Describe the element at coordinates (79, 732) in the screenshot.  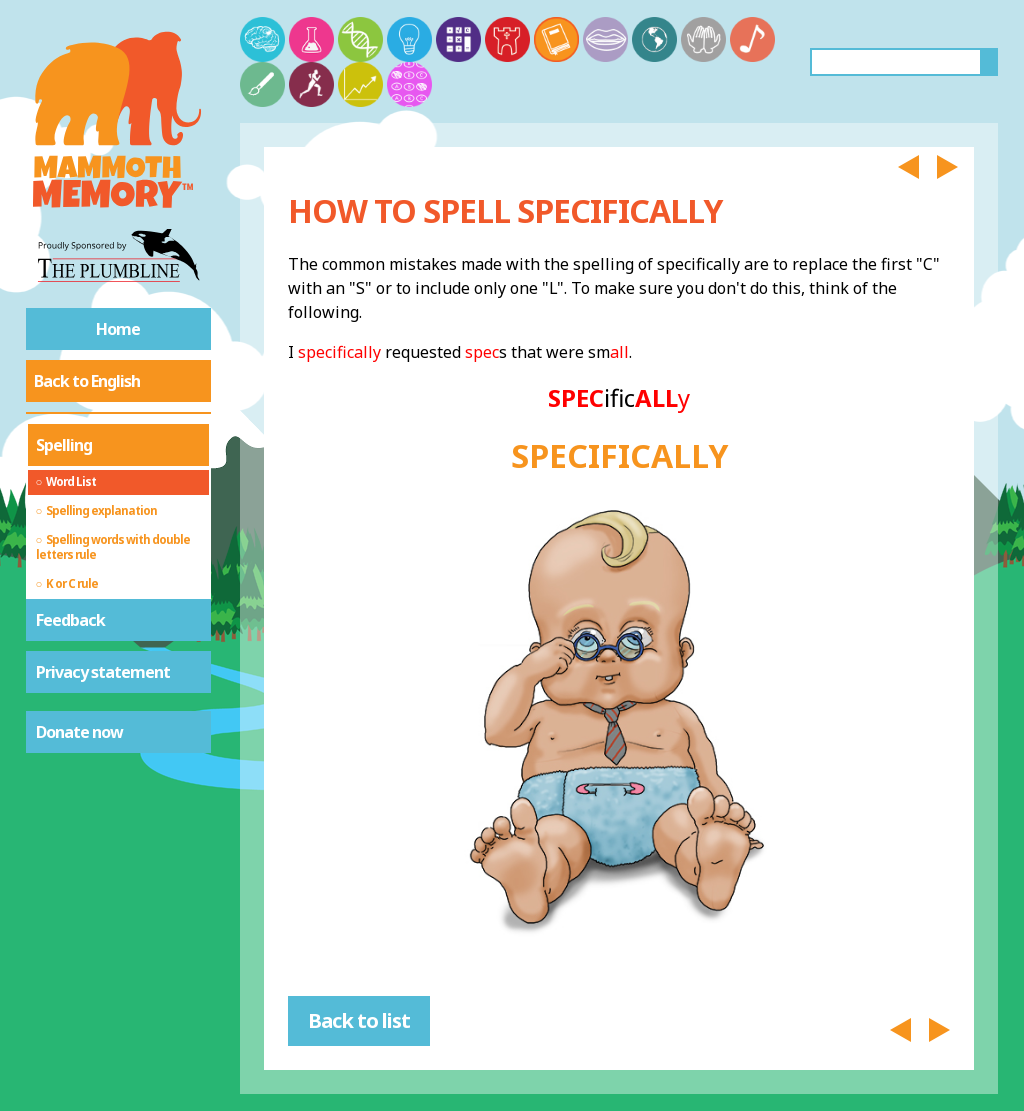
I see `Donate now` at that location.